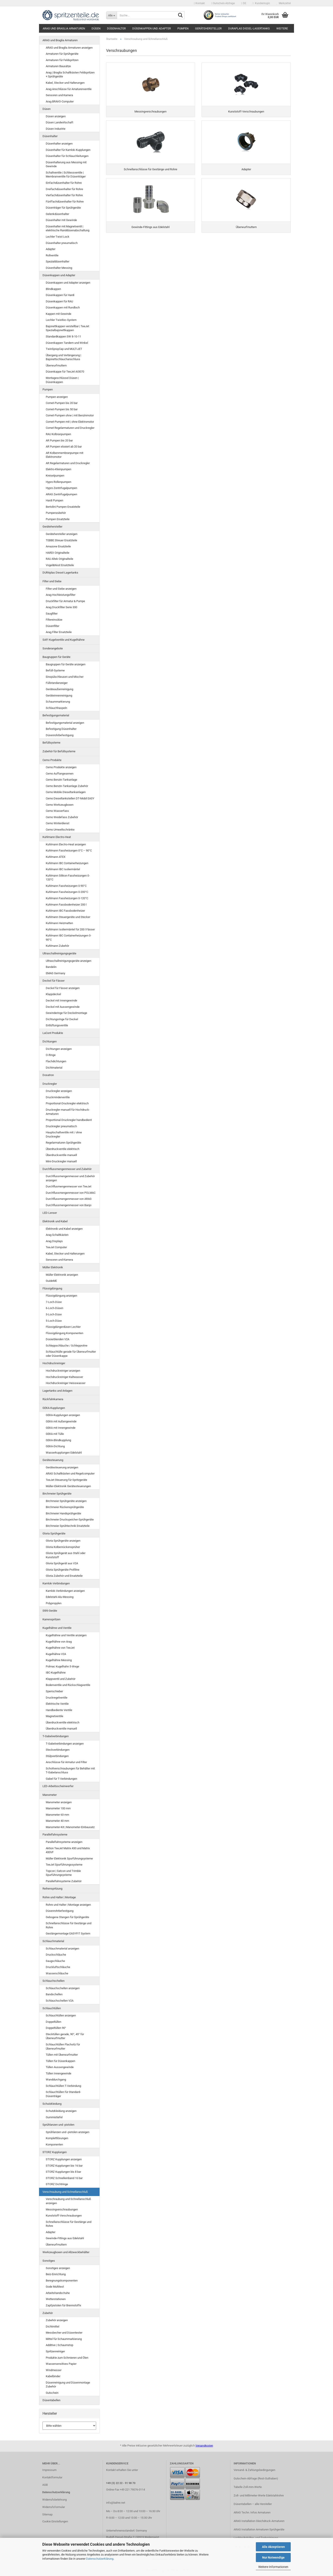 The image size is (333, 2576). I want to click on Gestängemontage EASYFIT System, so click(68, 1933).